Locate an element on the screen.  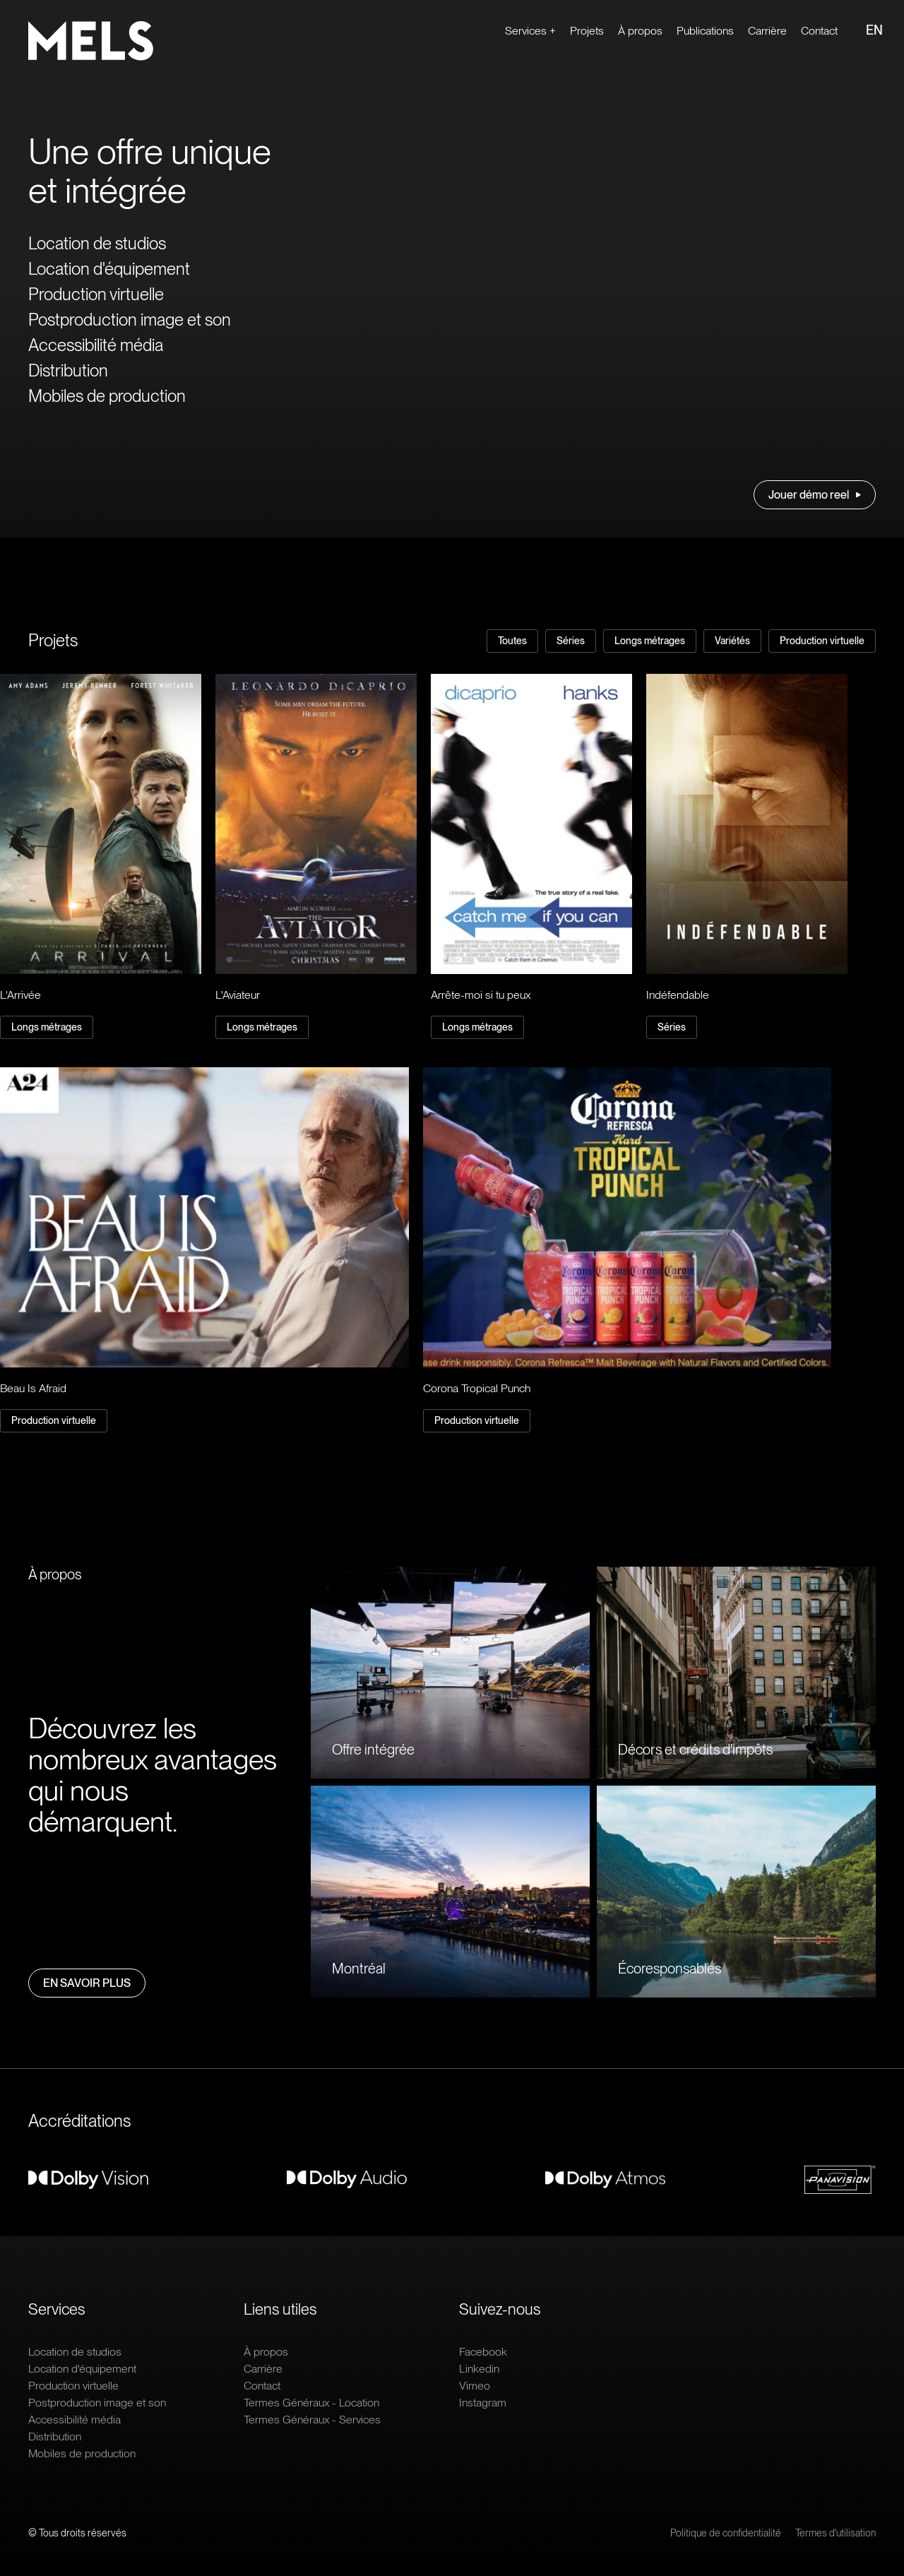
Facebook [Ouvrir le lien extern : Facebook] is located at coordinates (483, 2351).